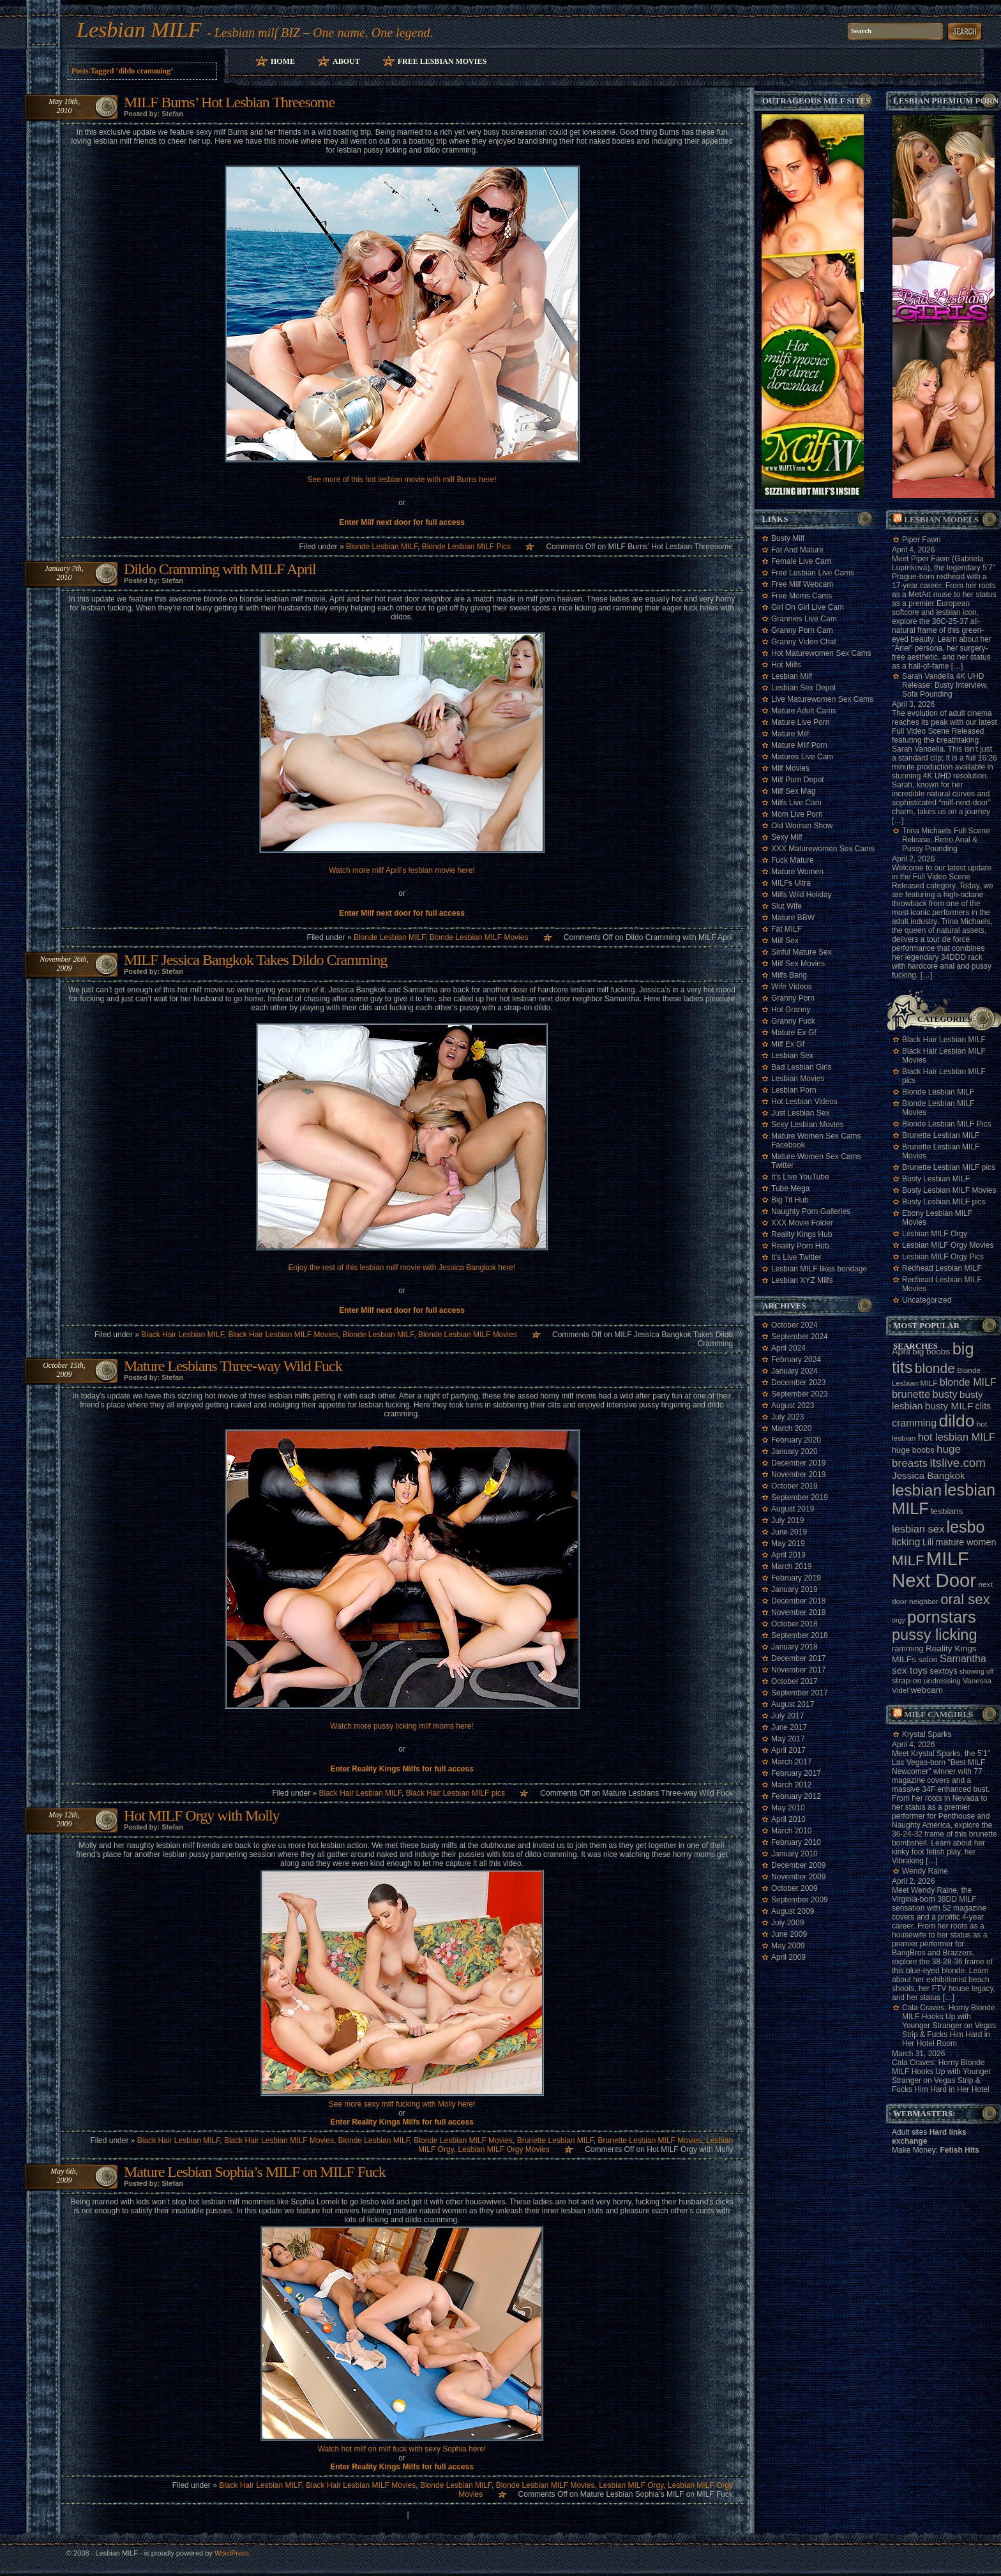 The image size is (1001, 2576). What do you see at coordinates (906, 1541) in the screenshot?
I see `licking` at bounding box center [906, 1541].